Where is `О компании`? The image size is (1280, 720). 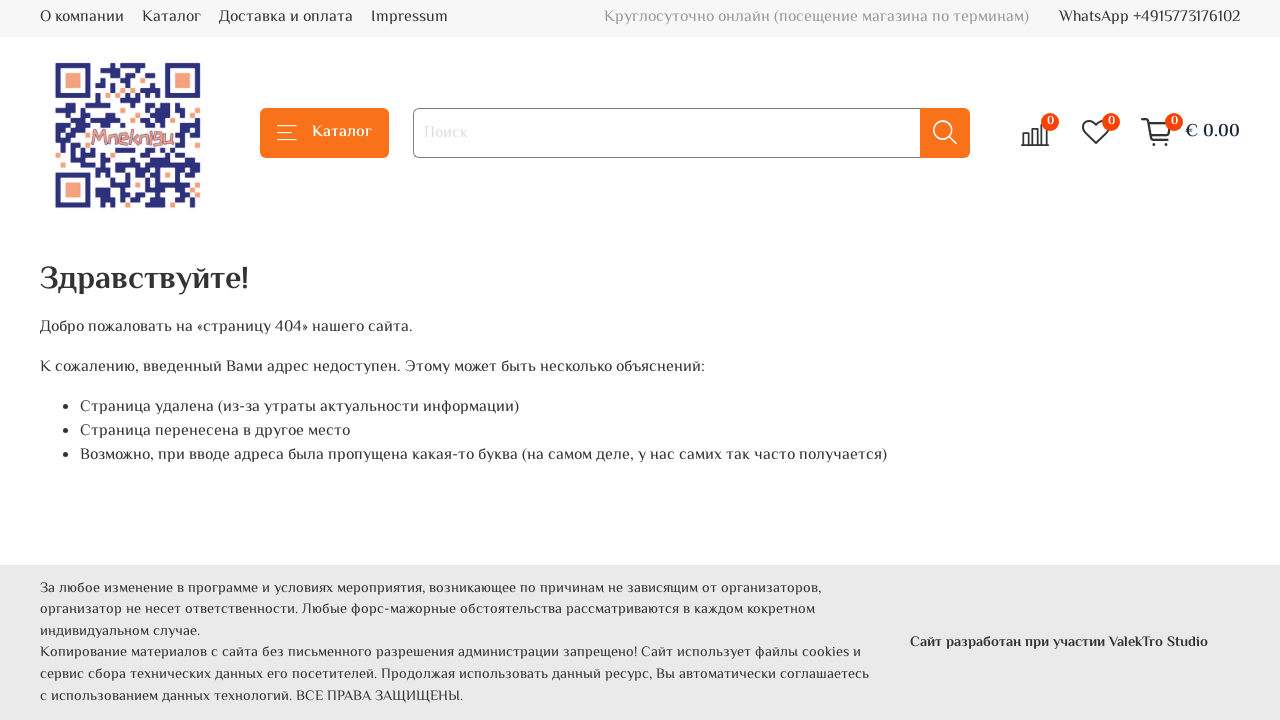 О компании is located at coordinates (82, 17).